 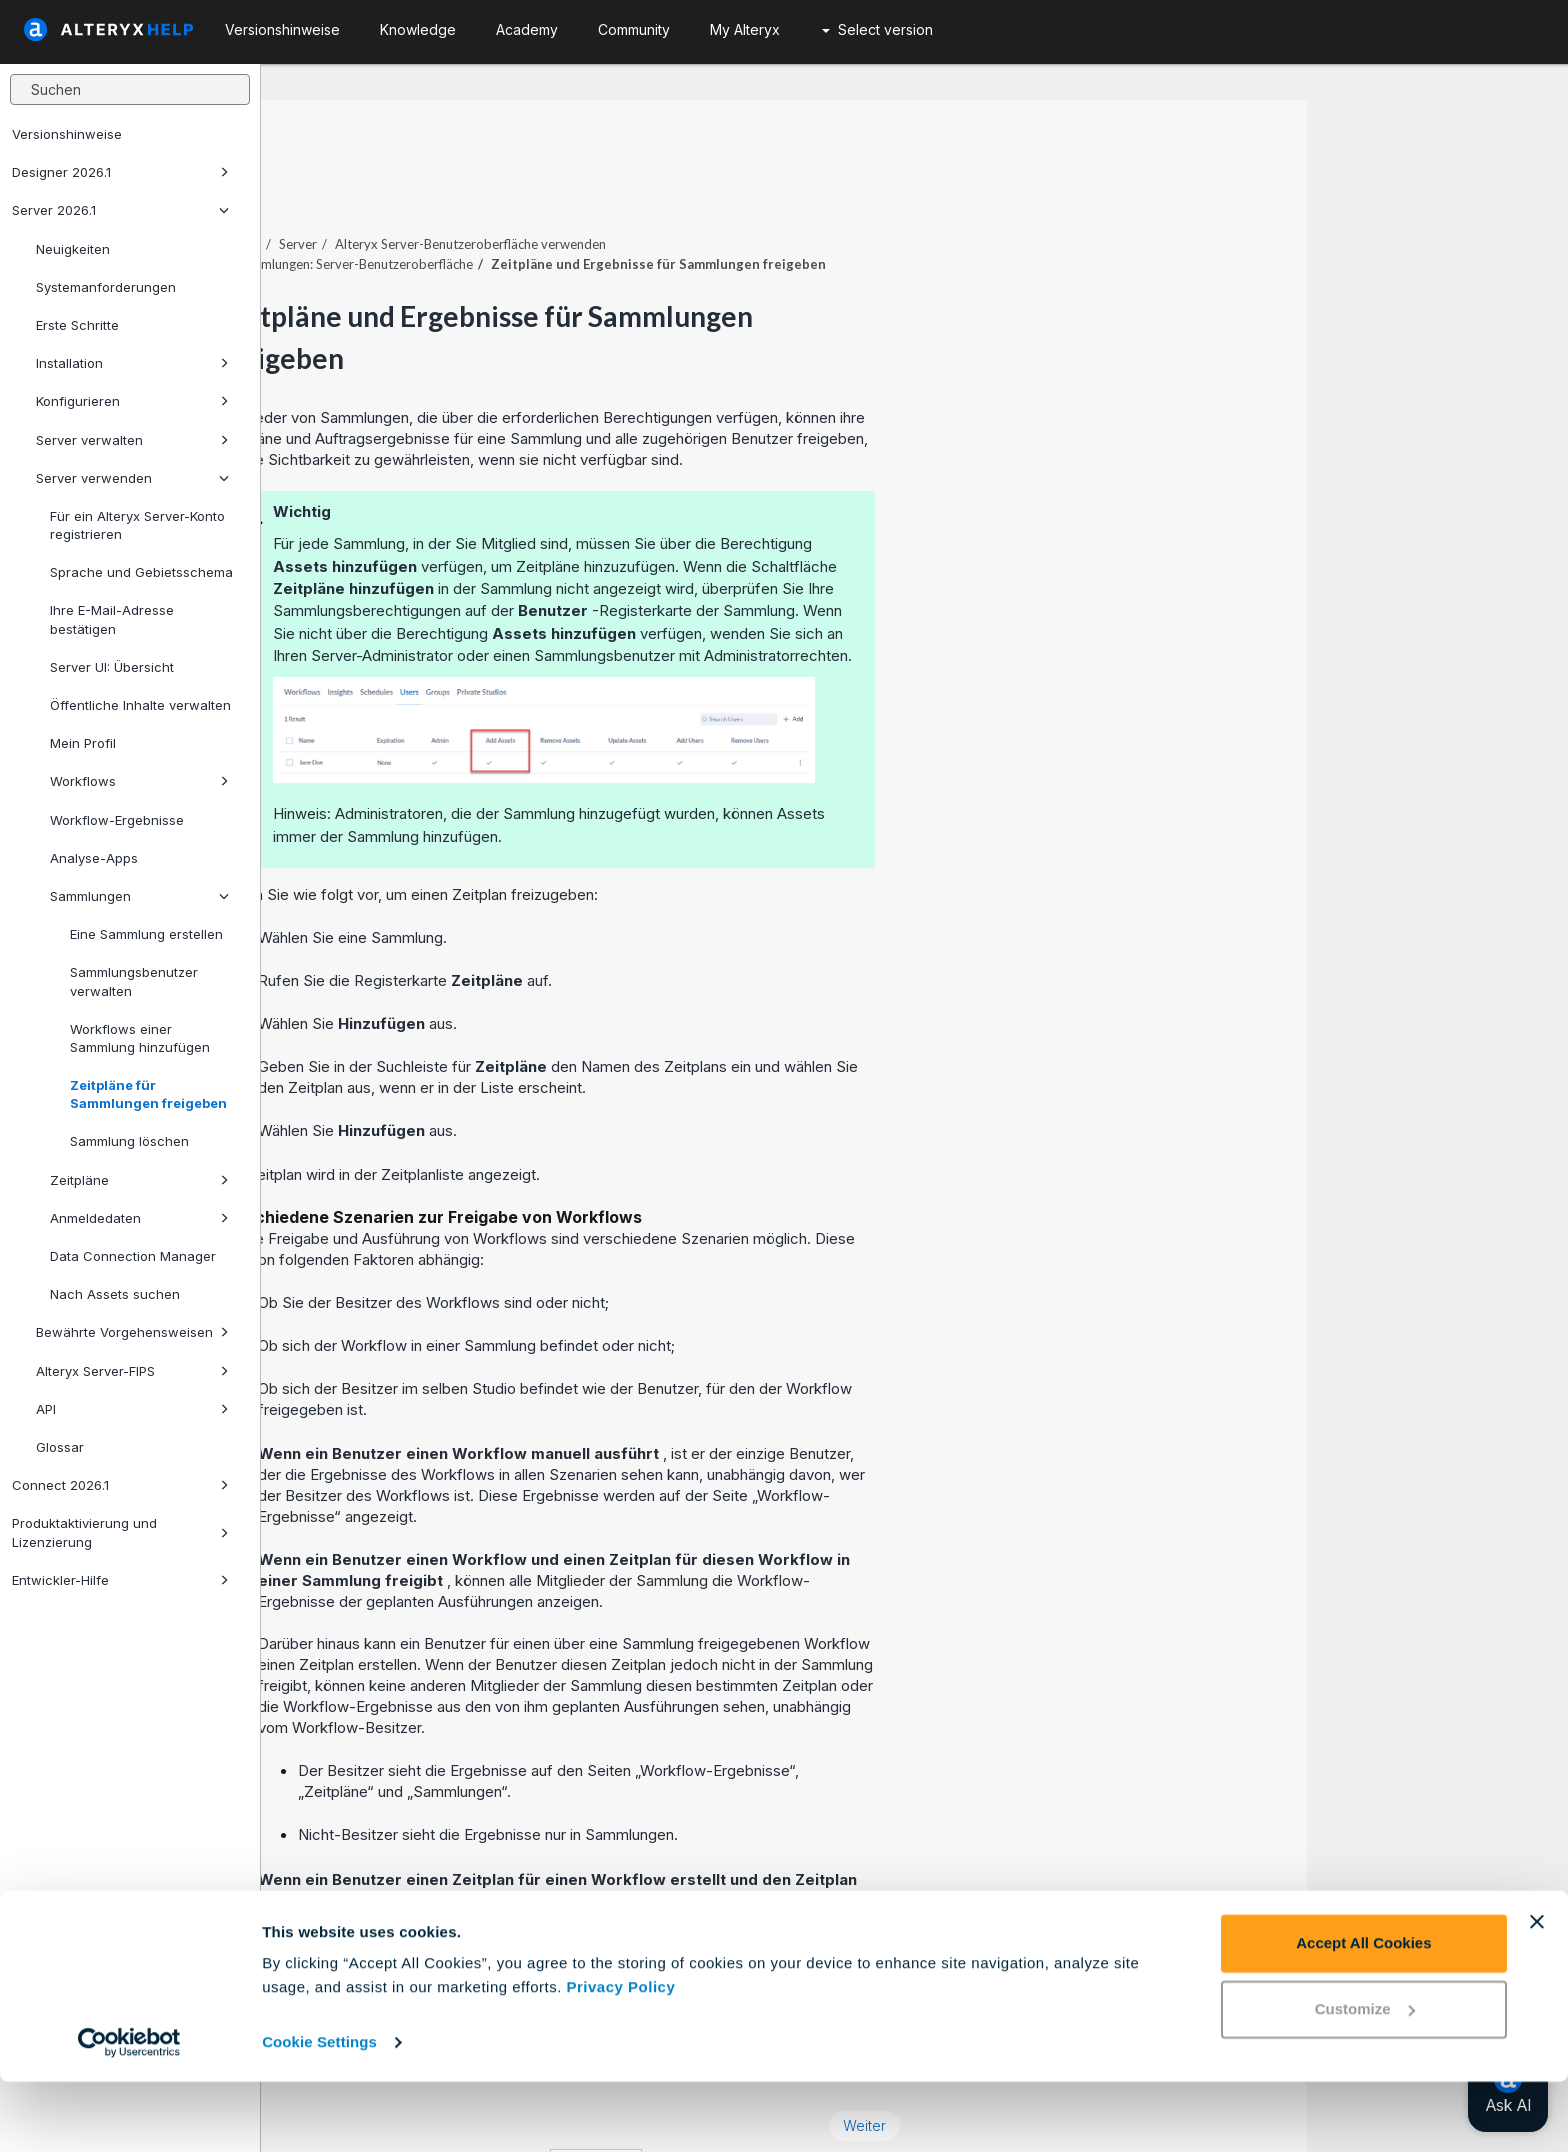 What do you see at coordinates (139, 896) in the screenshot?
I see `Sammlungen` at bounding box center [139, 896].